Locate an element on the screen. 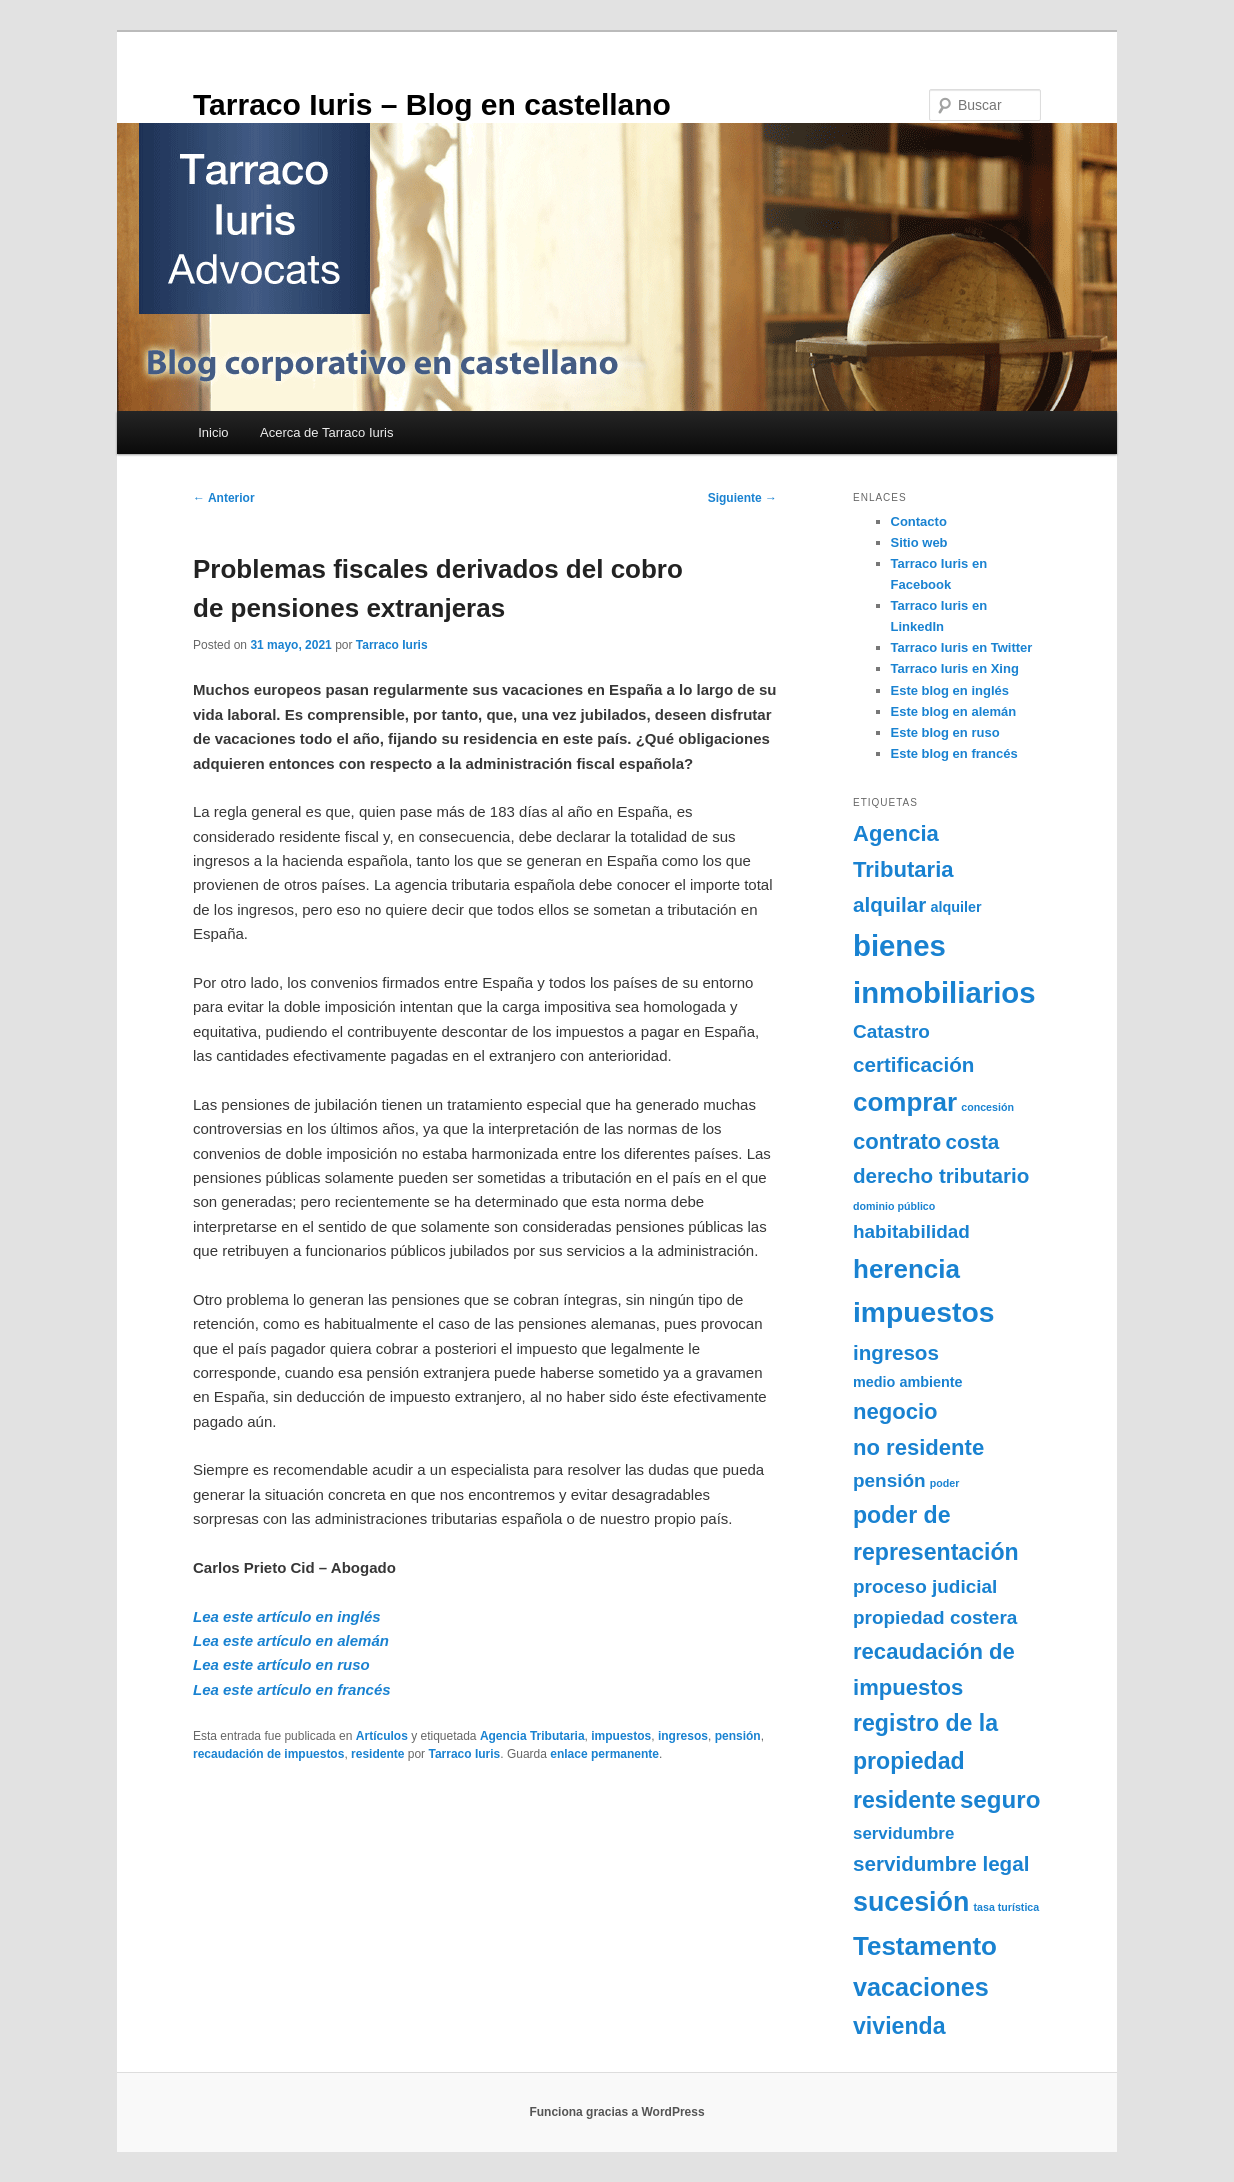 Image resolution: width=1234 pixels, height=2182 pixels. proceso judicial [proceso judicial (4 elementos)] is located at coordinates (925, 1586).